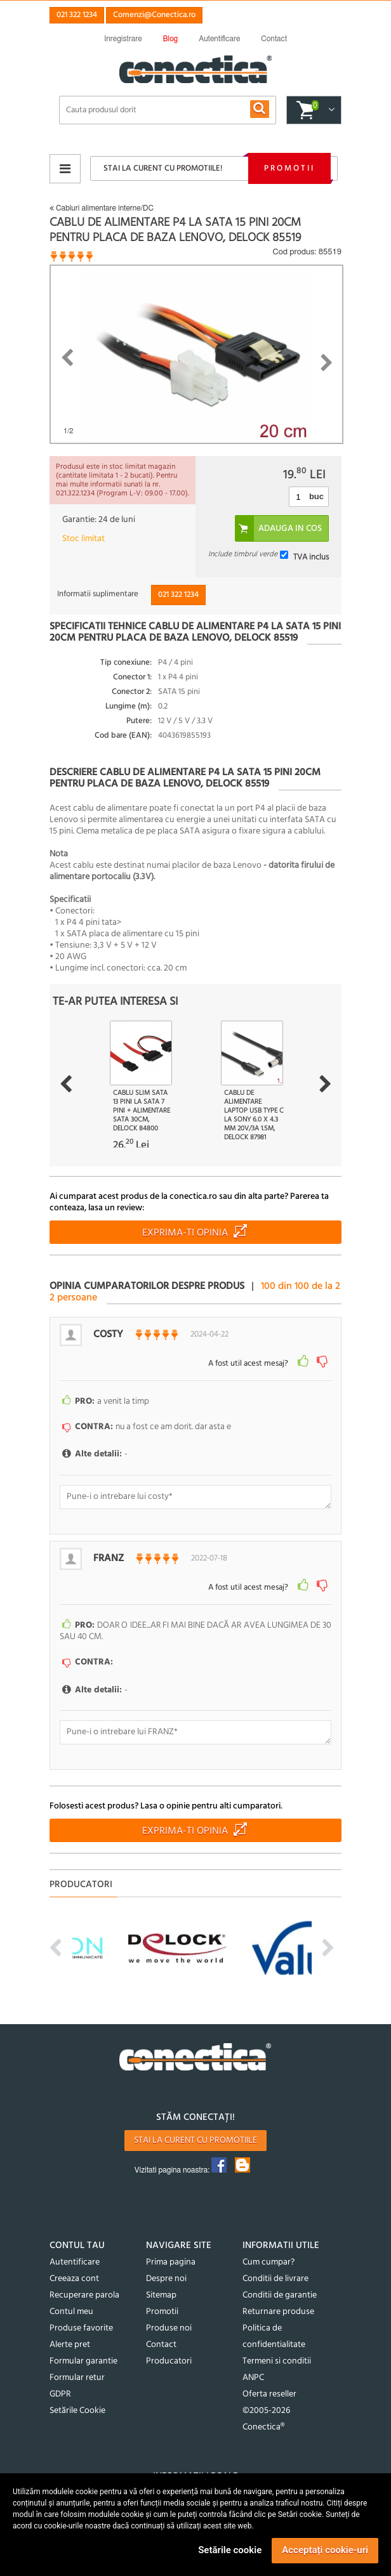  I want to click on Promotii, so click(289, 168).